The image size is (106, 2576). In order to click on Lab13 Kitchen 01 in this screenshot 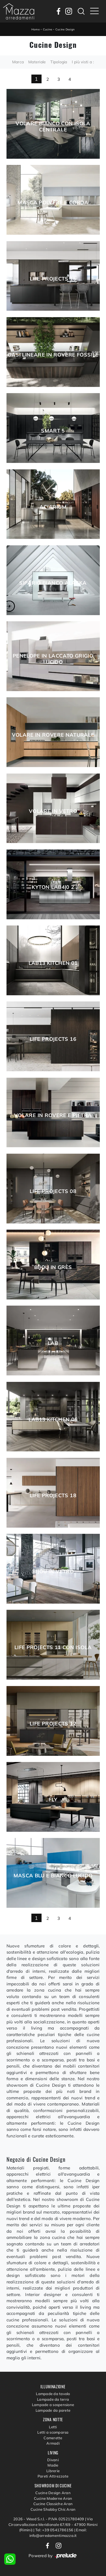, I will do `click(53, 963)`.